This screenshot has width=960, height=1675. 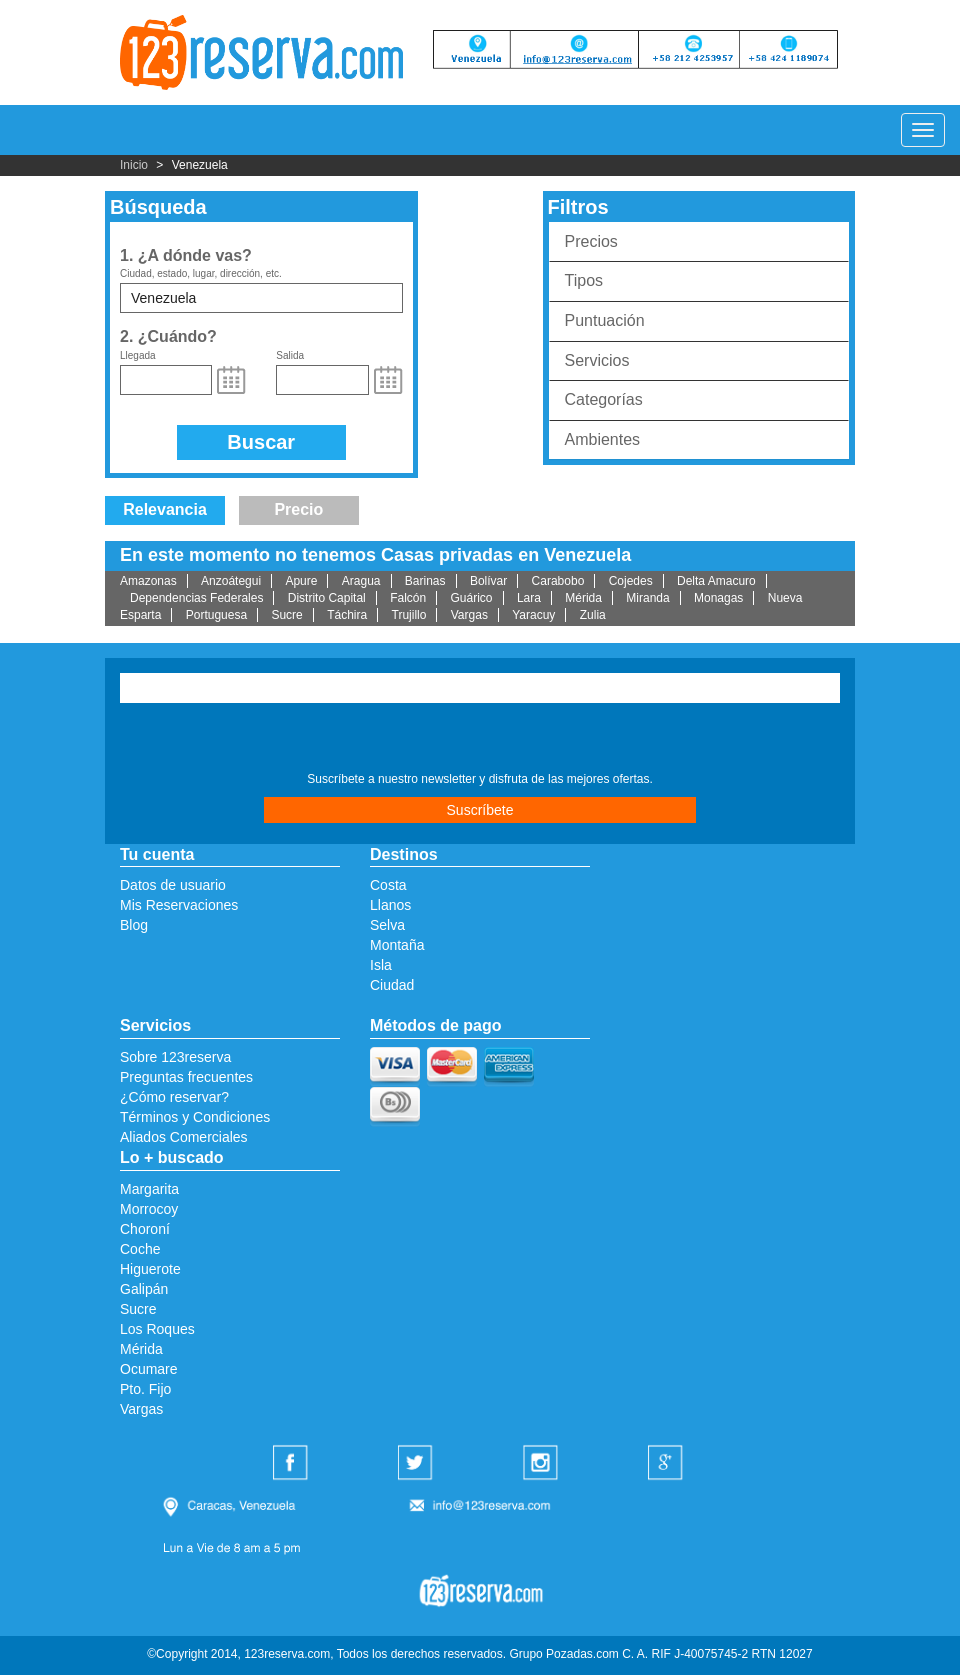 I want to click on Tu cuenta, so click(x=157, y=854).